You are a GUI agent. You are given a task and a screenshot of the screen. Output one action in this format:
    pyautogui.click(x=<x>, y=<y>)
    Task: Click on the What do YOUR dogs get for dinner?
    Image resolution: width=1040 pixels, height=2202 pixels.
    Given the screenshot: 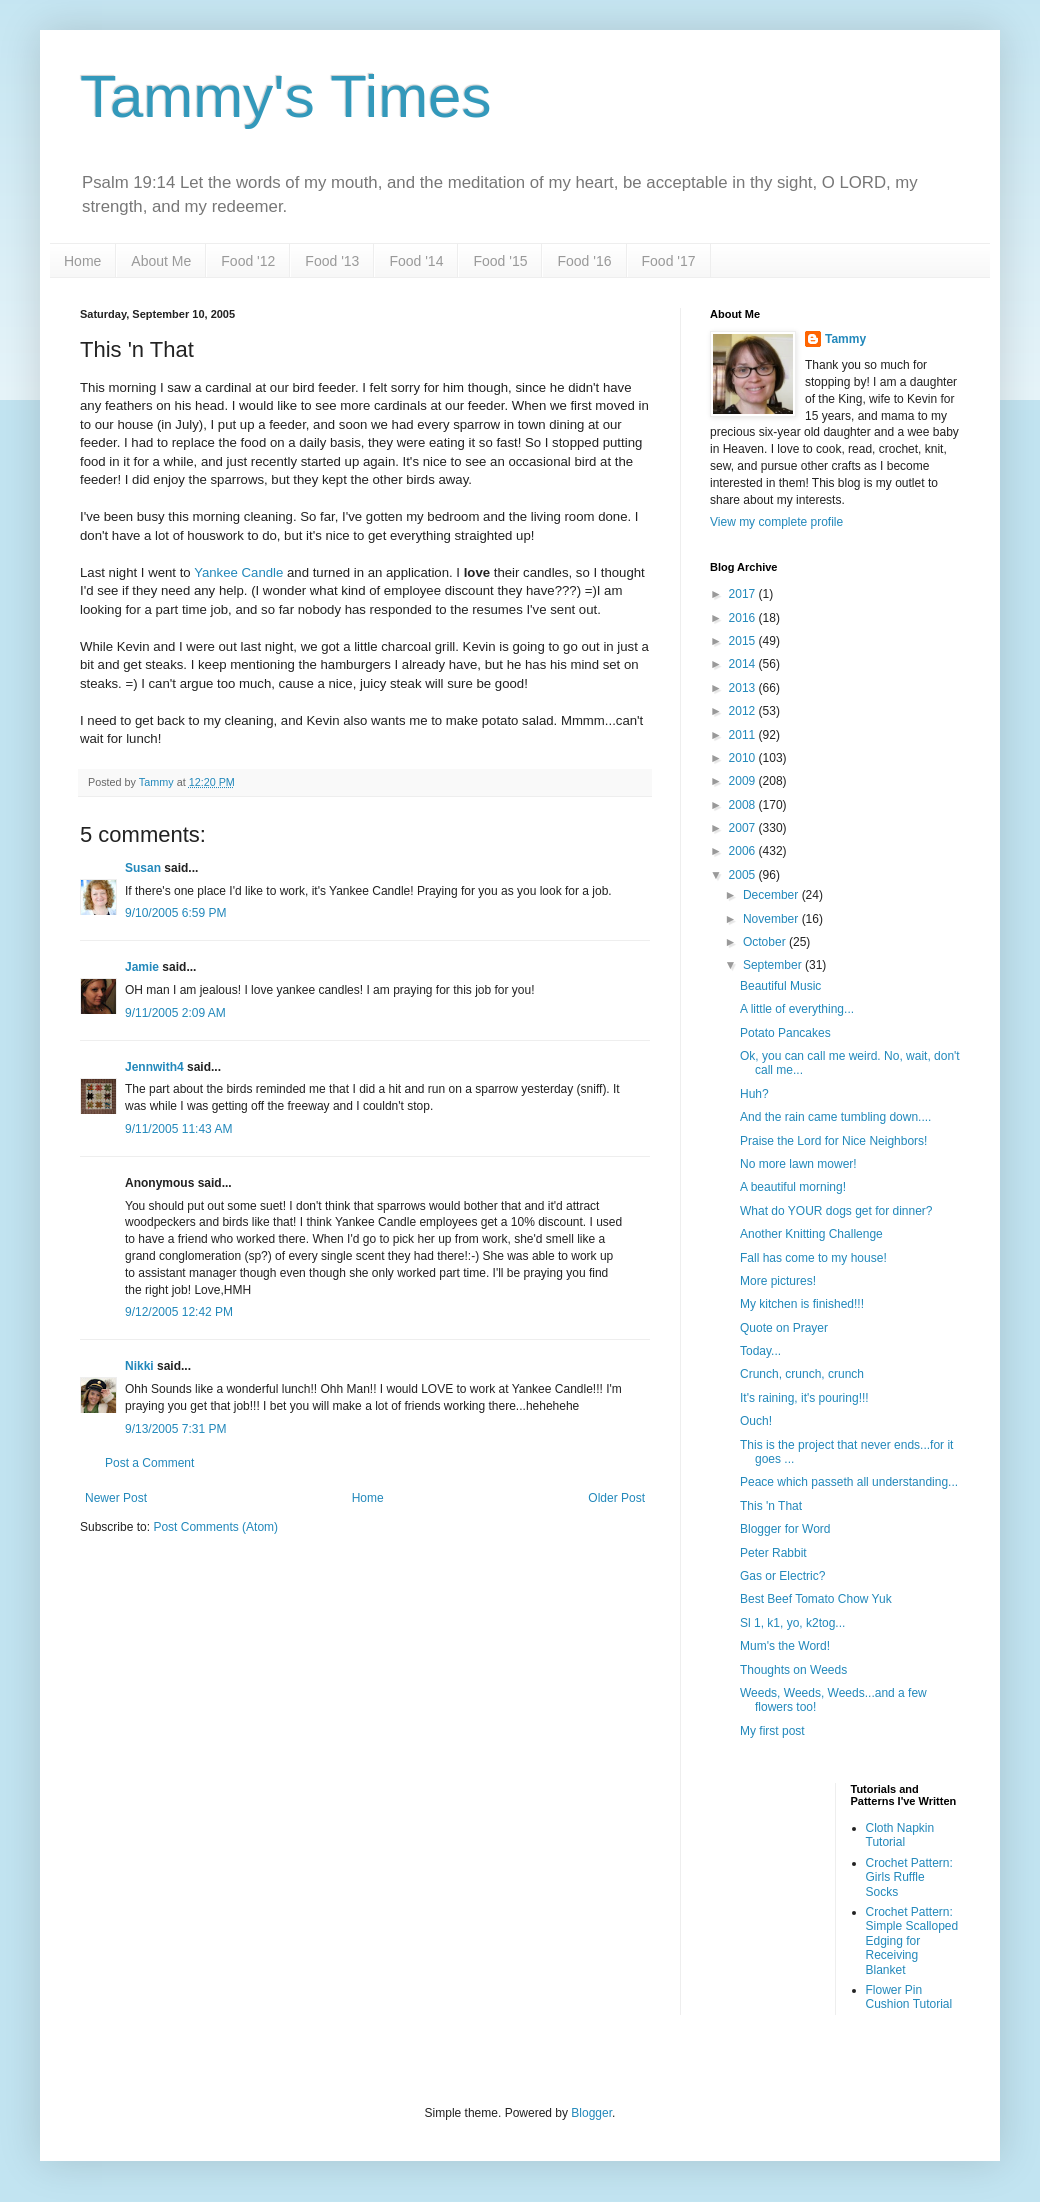 What is the action you would take?
    pyautogui.click(x=836, y=1211)
    